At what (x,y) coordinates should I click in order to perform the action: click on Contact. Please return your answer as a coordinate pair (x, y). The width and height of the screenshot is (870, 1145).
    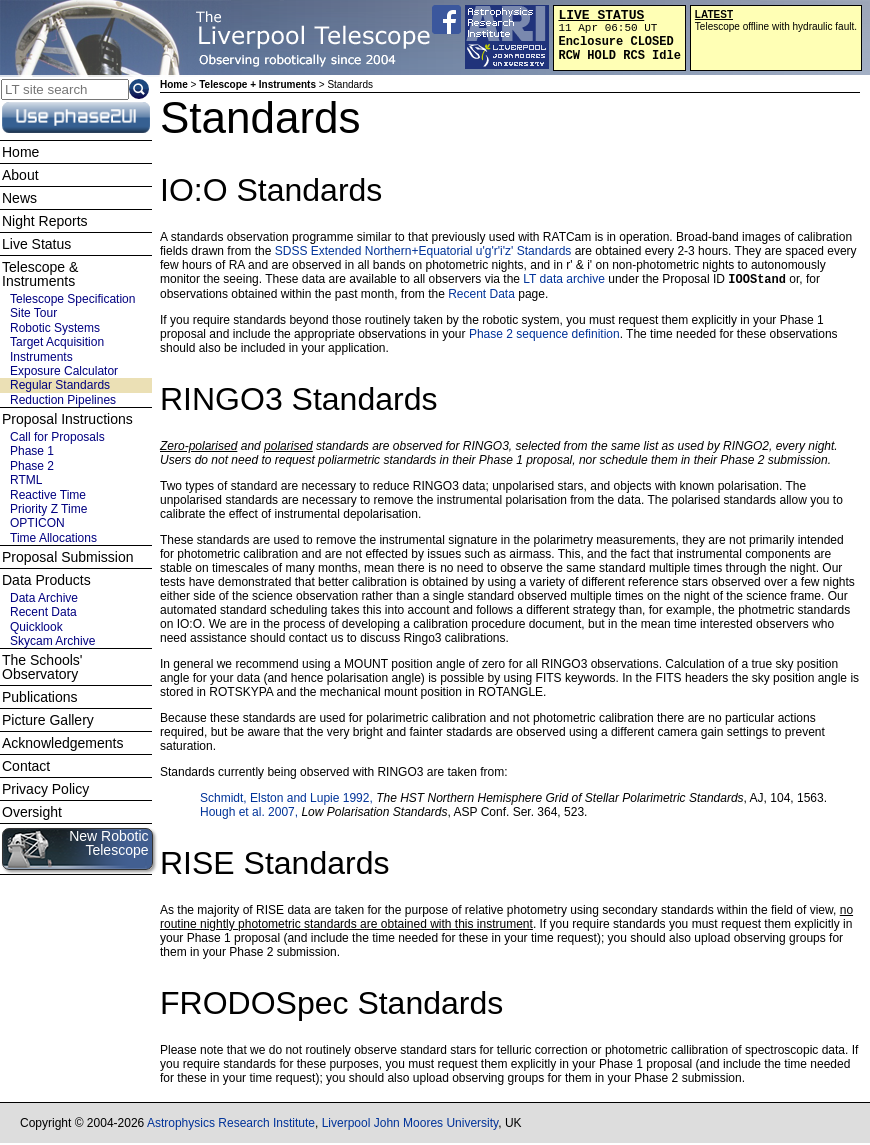
    Looking at the image, I should click on (26, 766).